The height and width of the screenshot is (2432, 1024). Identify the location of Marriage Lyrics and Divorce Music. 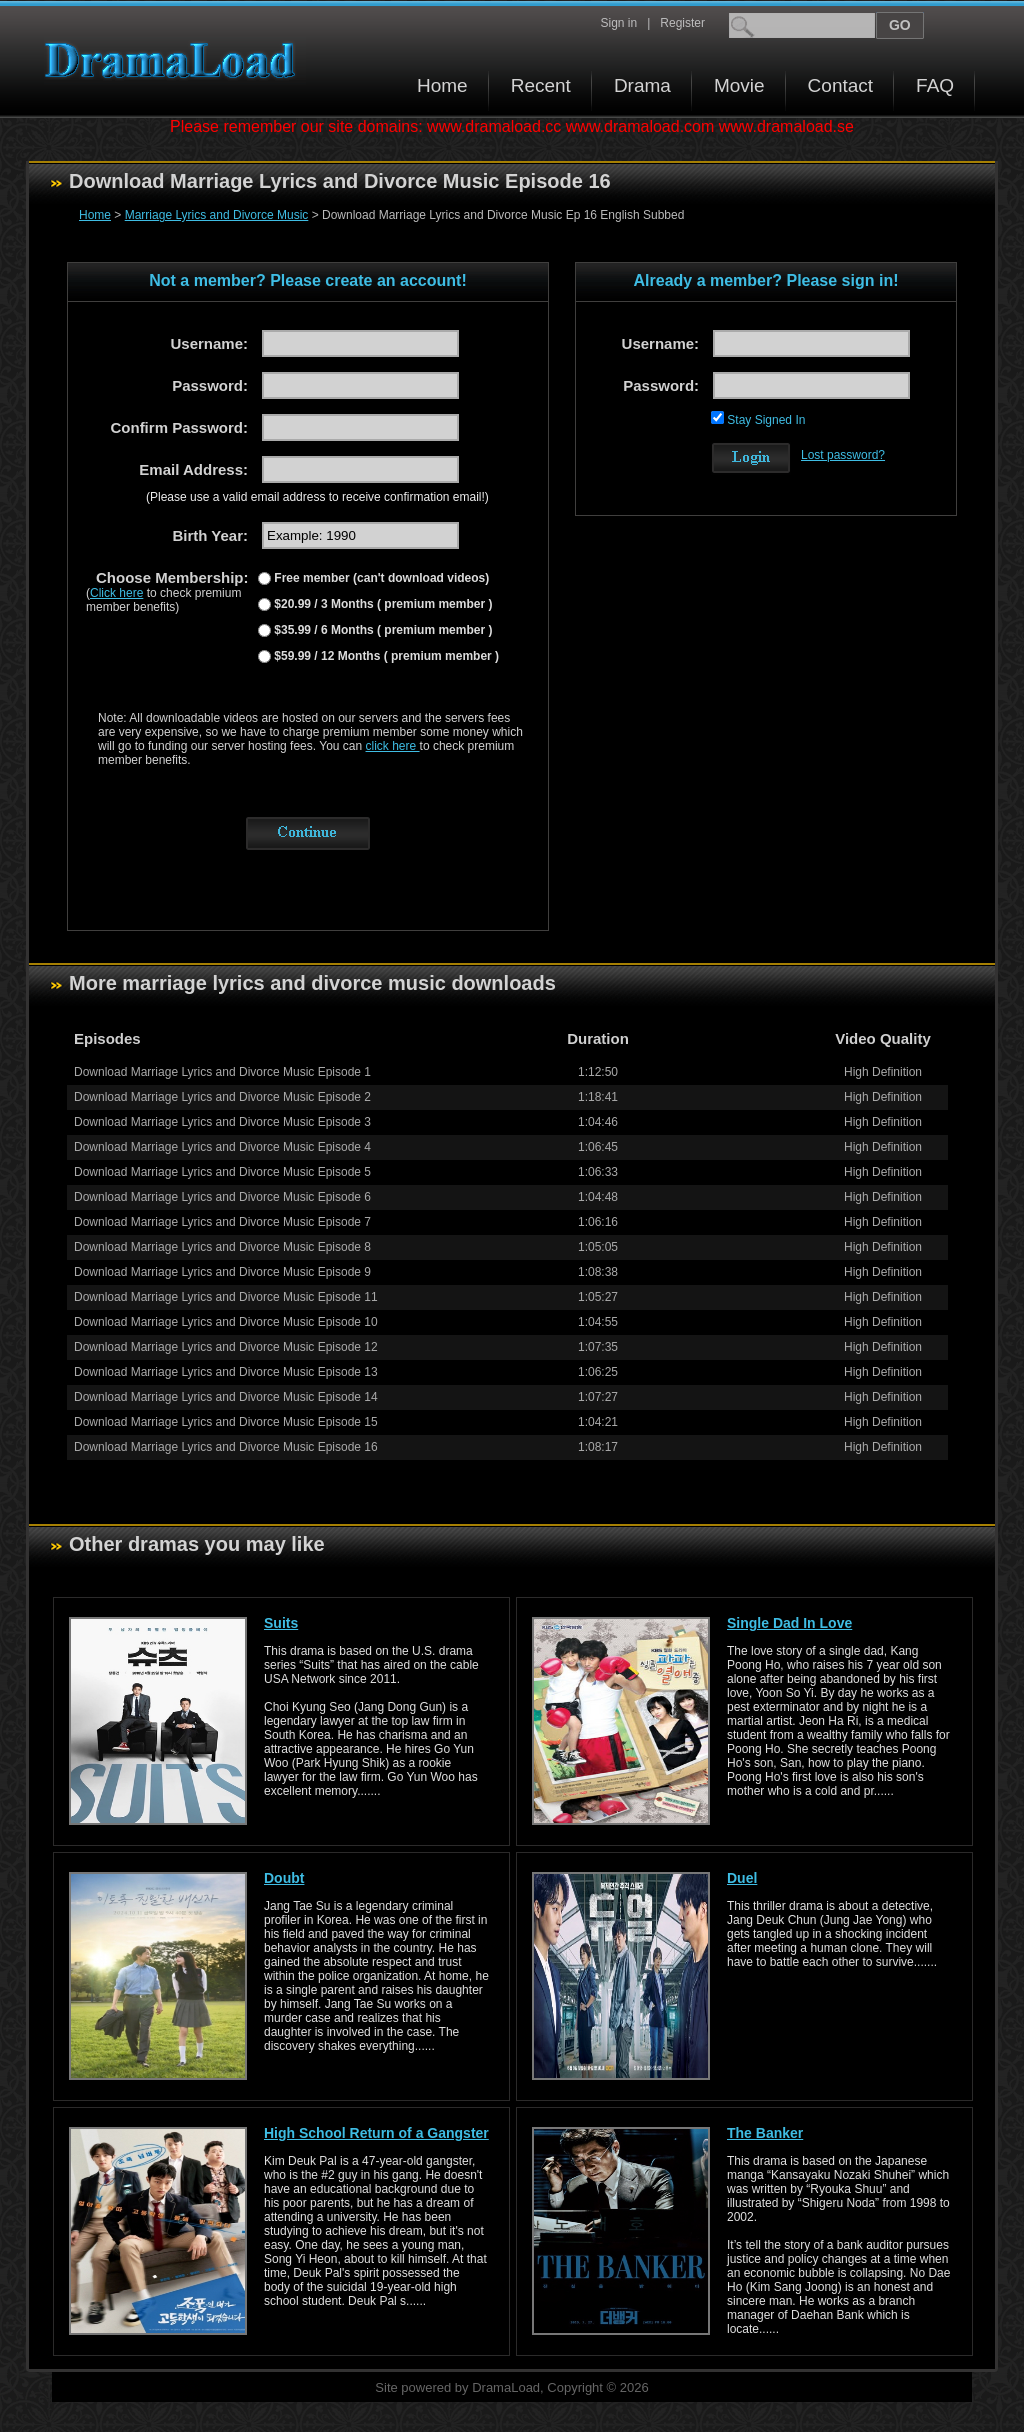
(217, 215).